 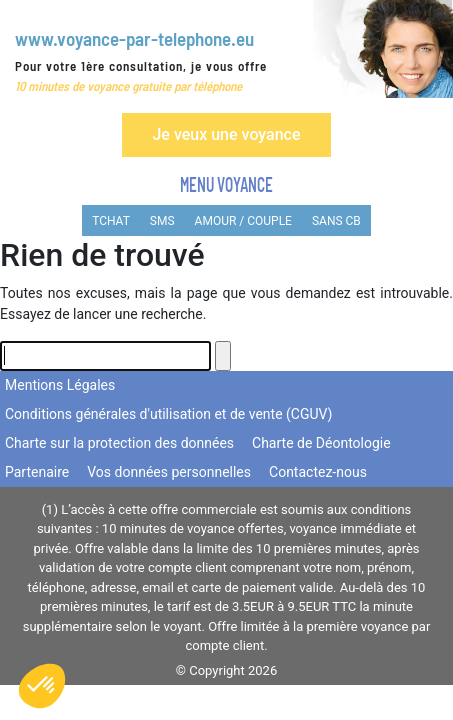 What do you see at coordinates (42, 686) in the screenshot?
I see `[button]` at bounding box center [42, 686].